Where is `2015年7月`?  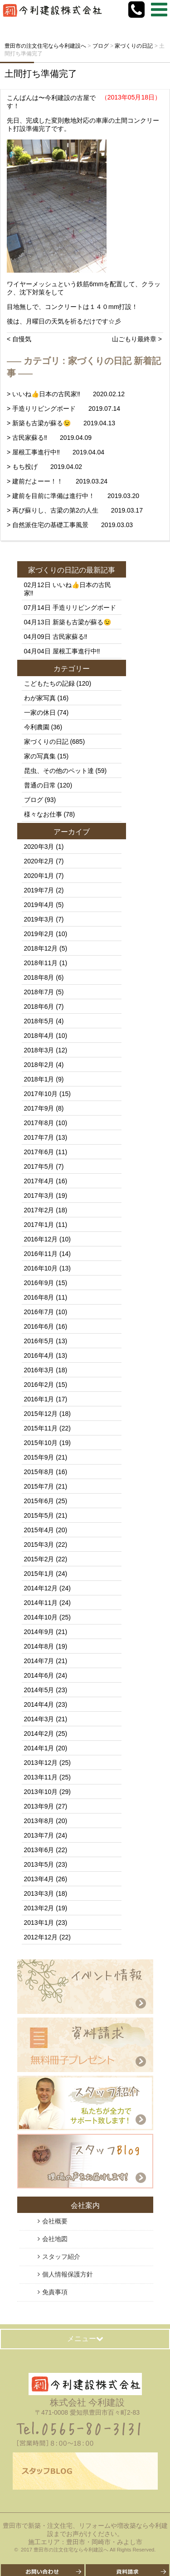 2015年7月 is located at coordinates (39, 1486).